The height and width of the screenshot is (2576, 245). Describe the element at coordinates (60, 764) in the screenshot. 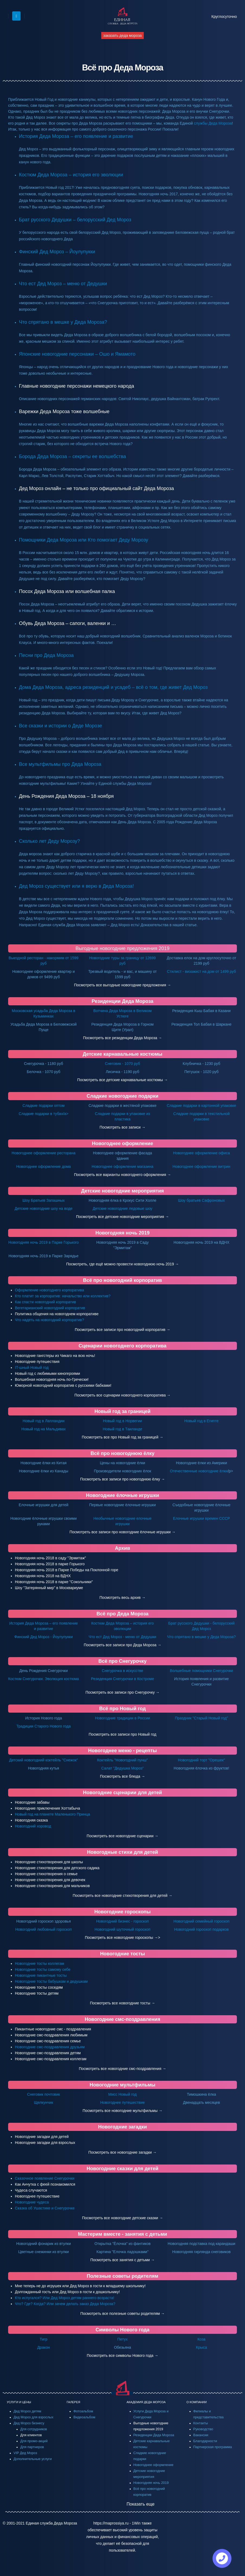

I see `Все мультфильмы про Деда Мороза` at that location.